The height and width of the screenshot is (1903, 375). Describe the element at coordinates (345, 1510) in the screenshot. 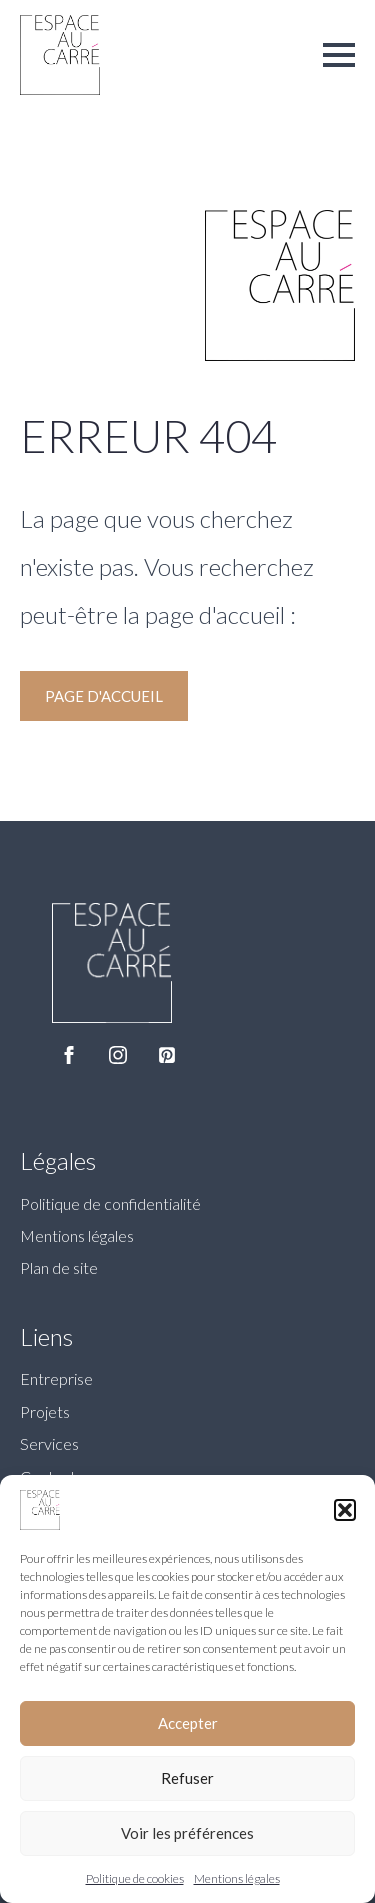

I see `[button]` at that location.